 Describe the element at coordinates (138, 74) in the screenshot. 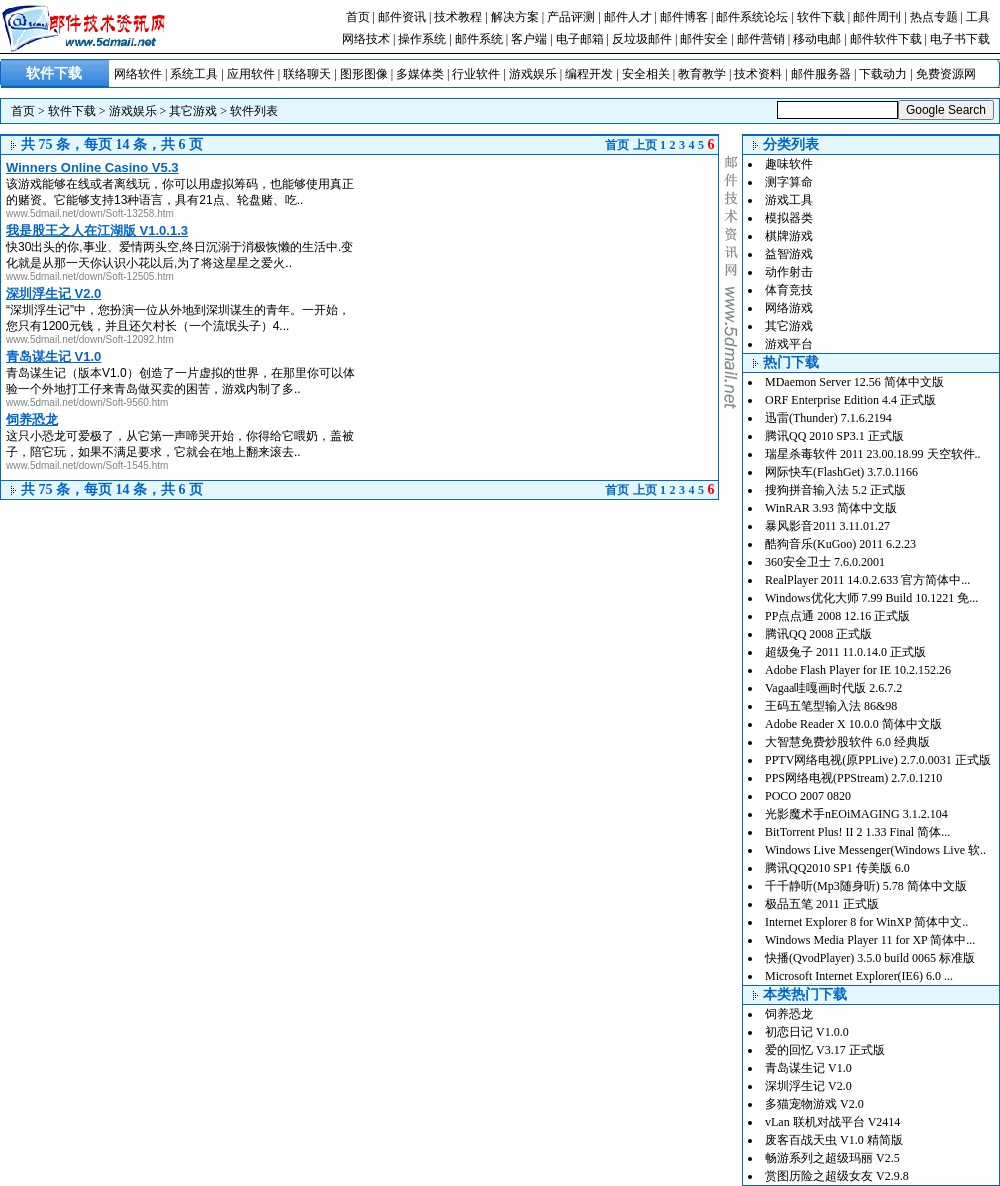

I see `网络软件` at that location.